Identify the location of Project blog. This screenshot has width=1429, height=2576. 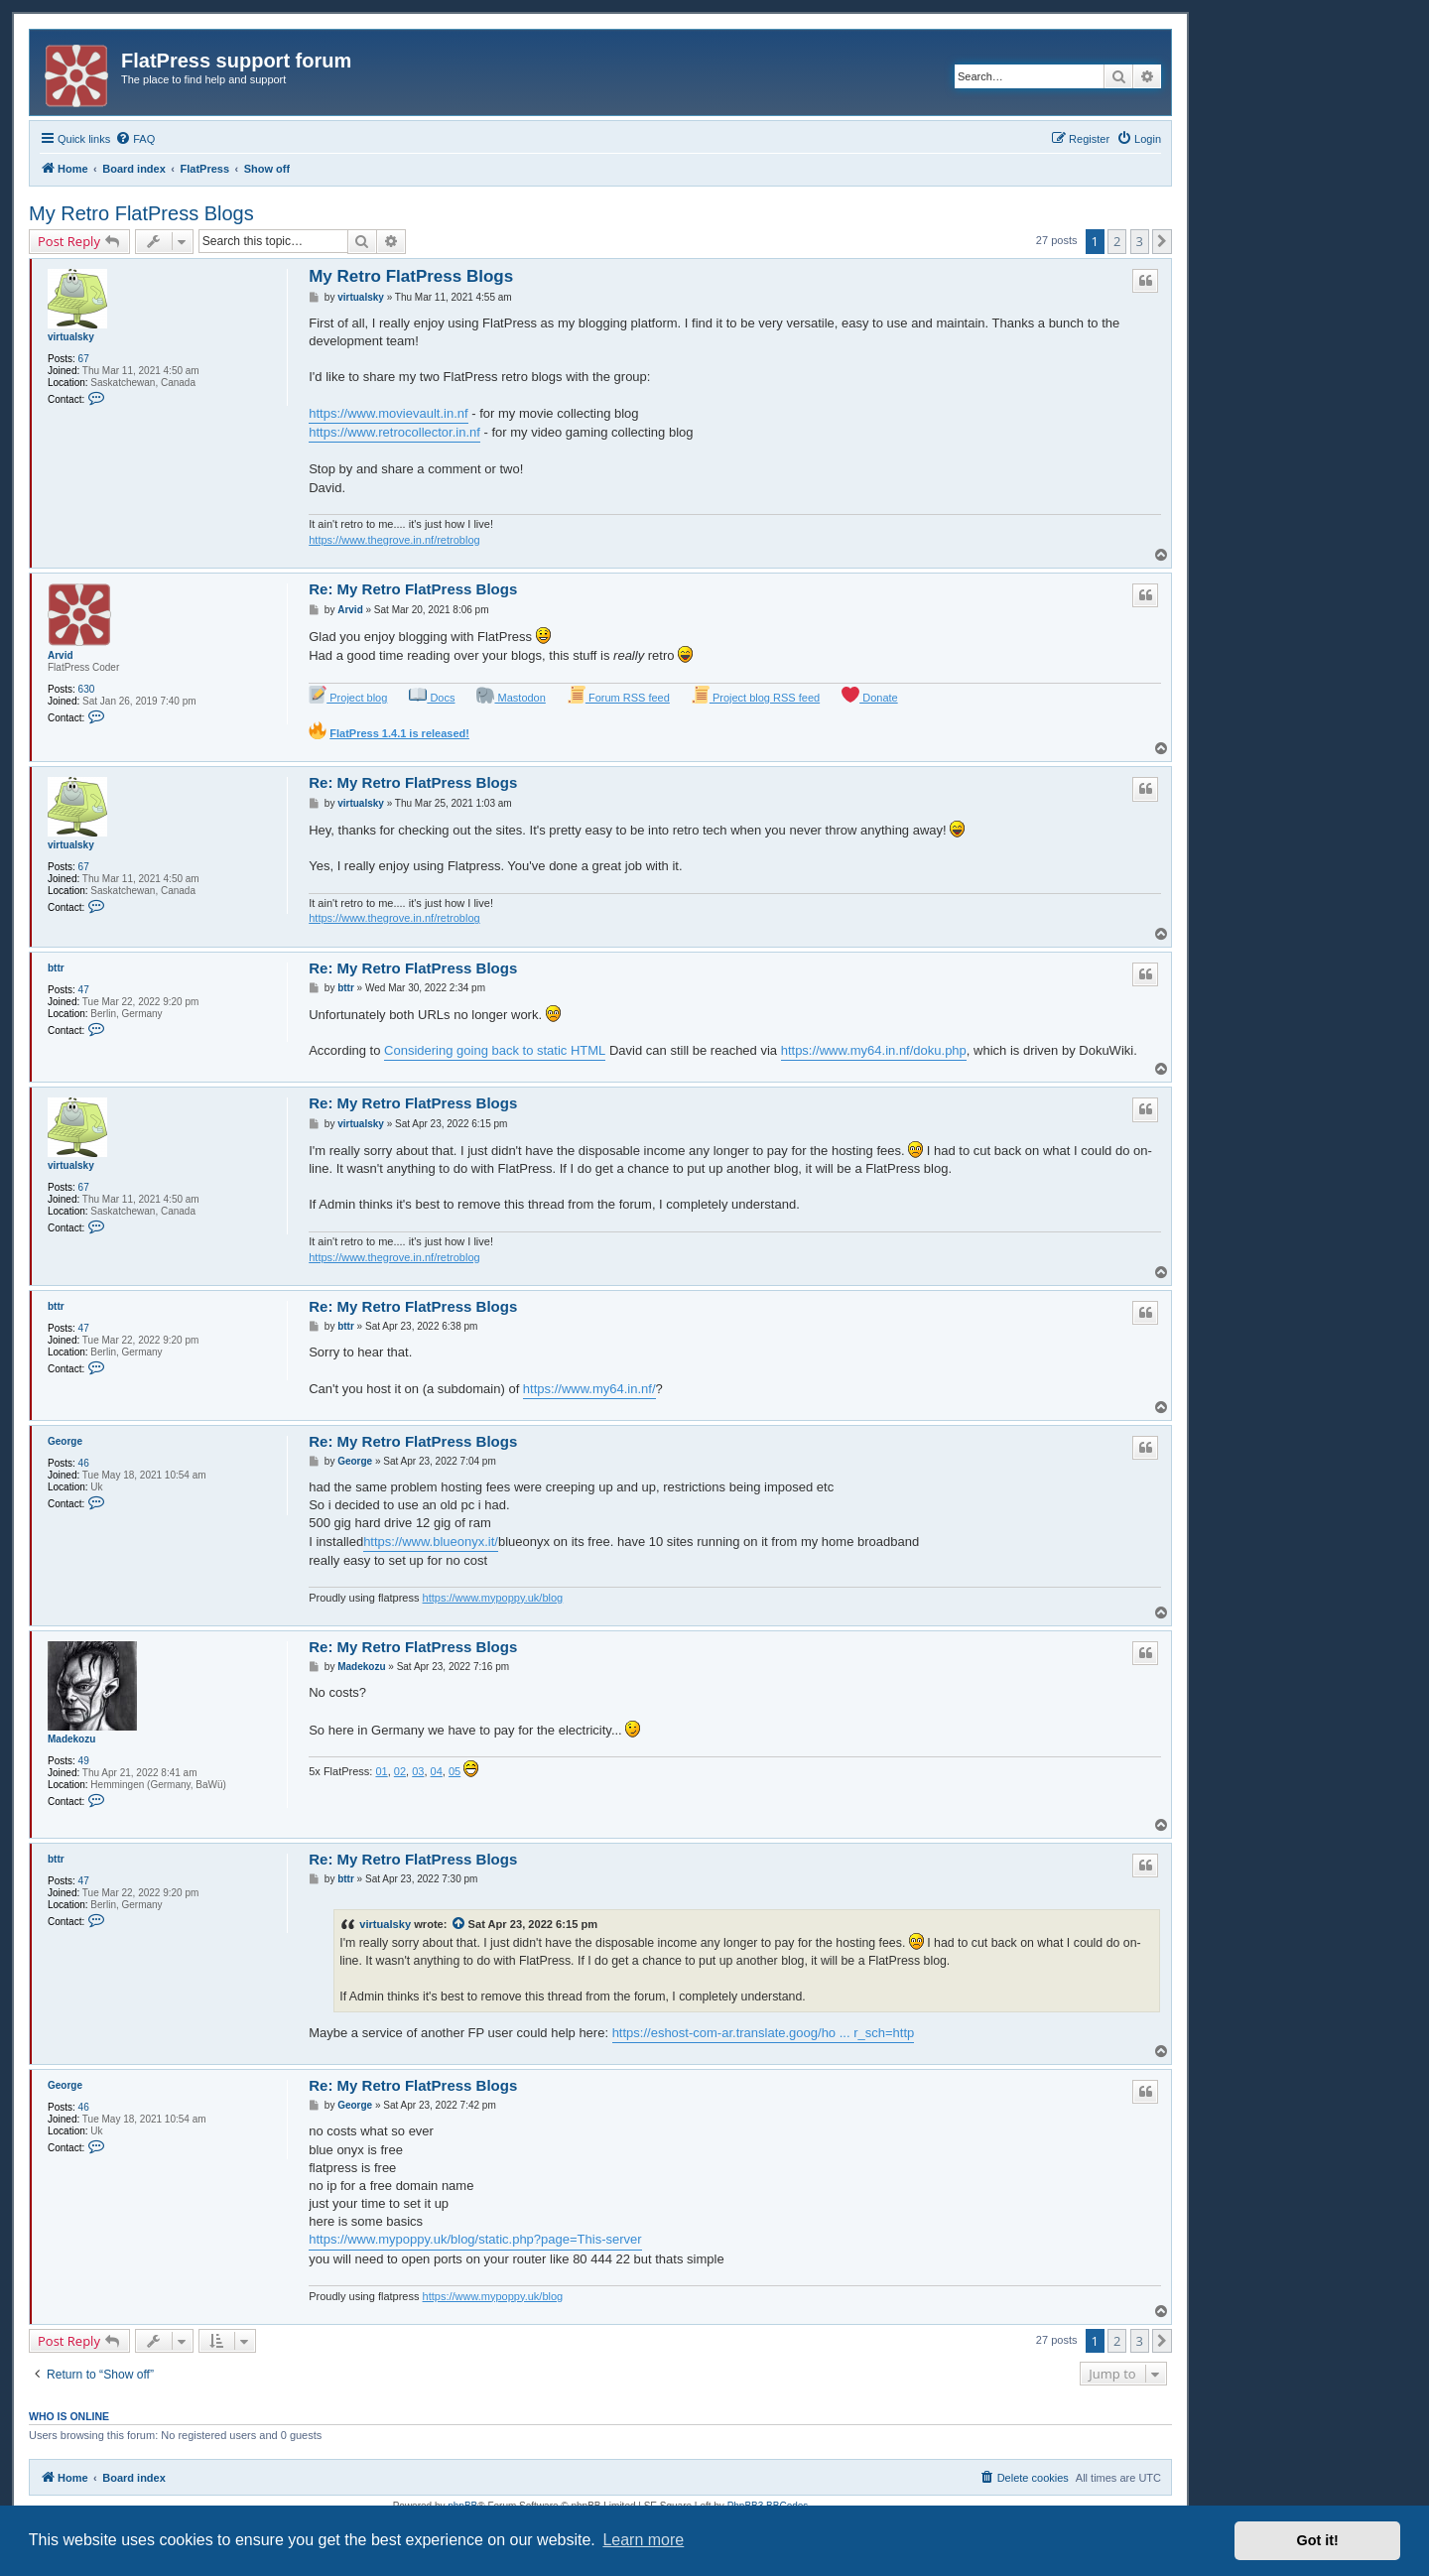
(348, 695).